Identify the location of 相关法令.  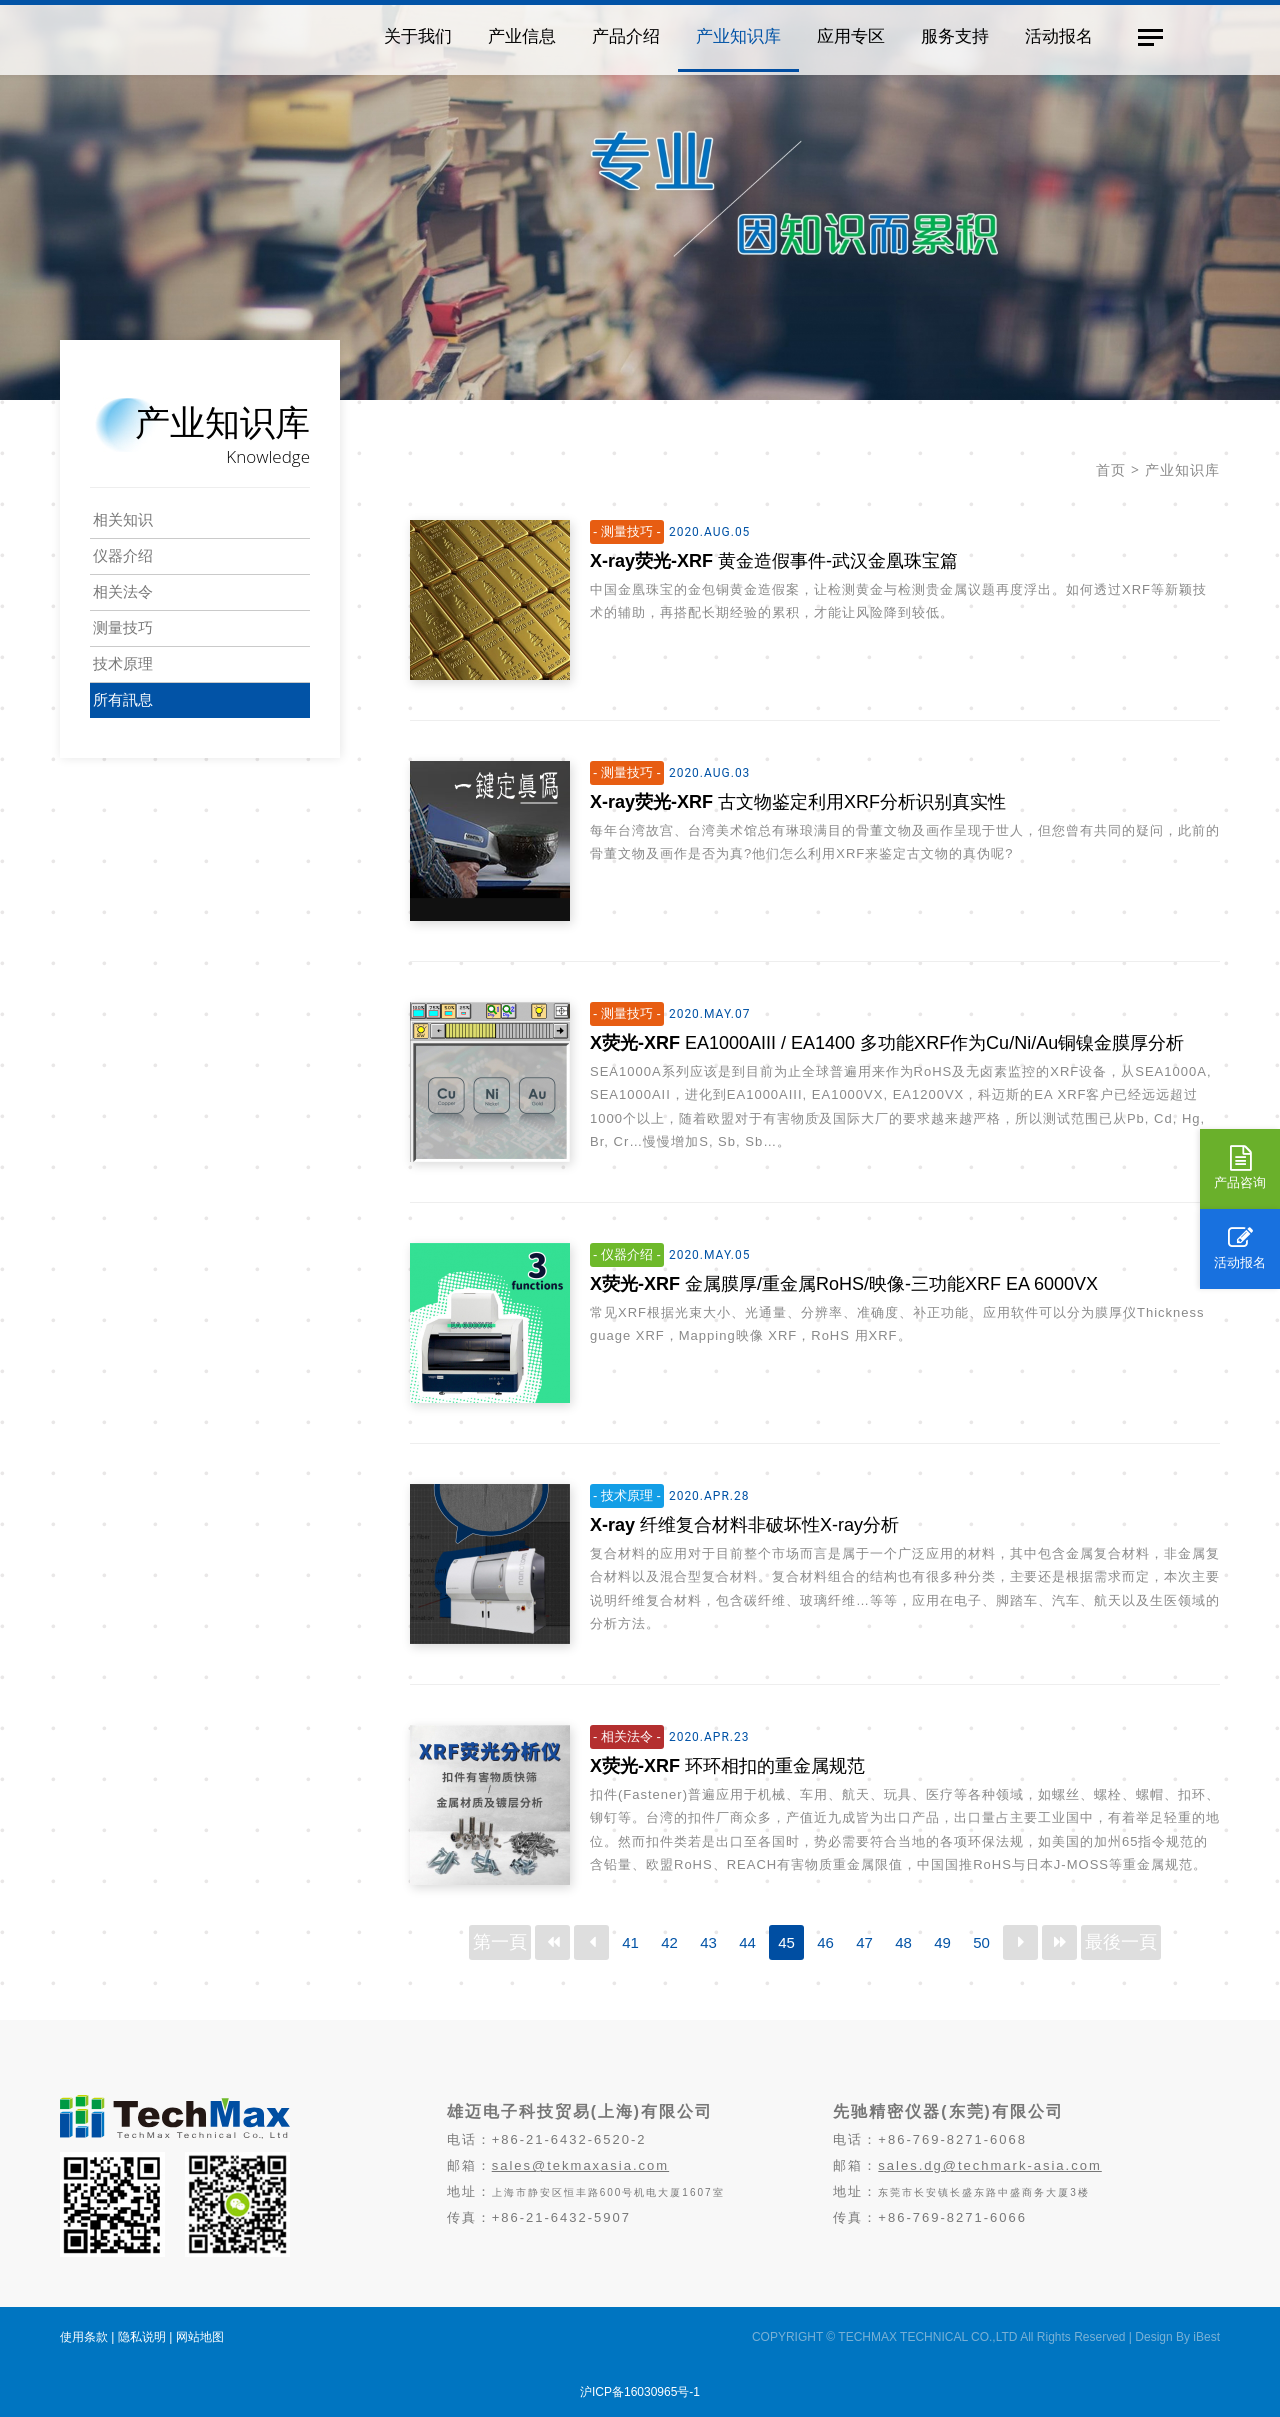
(123, 591).